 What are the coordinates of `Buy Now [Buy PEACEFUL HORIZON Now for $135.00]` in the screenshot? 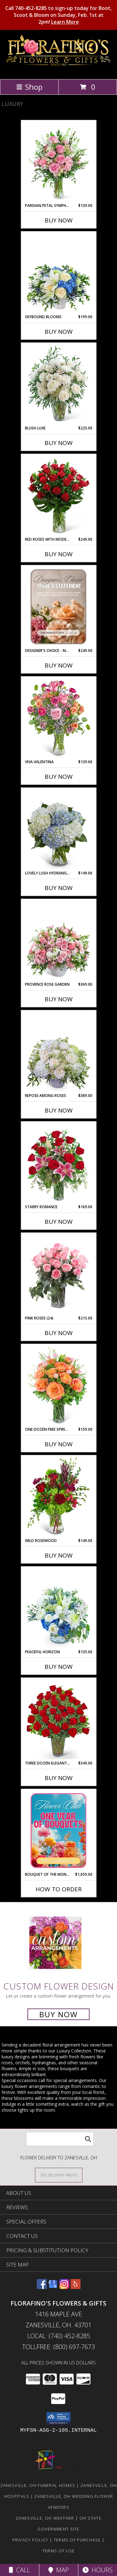 It's located at (59, 1667).